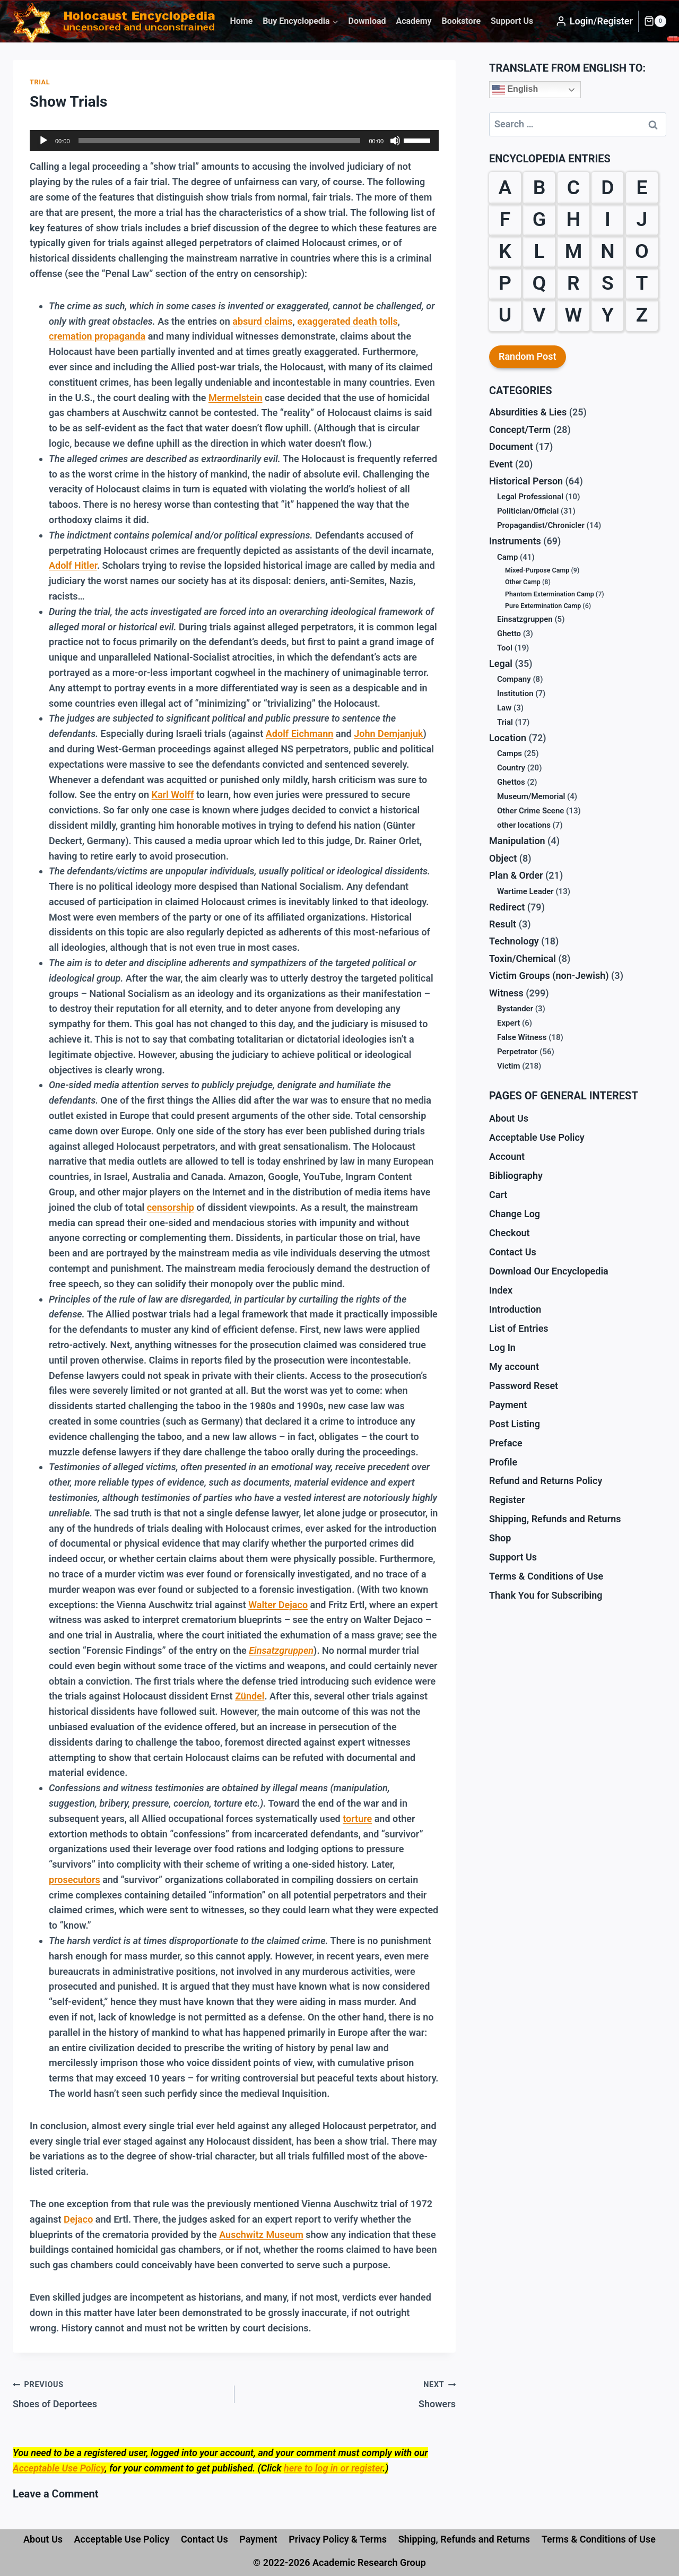 The width and height of the screenshot is (679, 2576). Describe the element at coordinates (500, 663) in the screenshot. I see `Legal` at that location.